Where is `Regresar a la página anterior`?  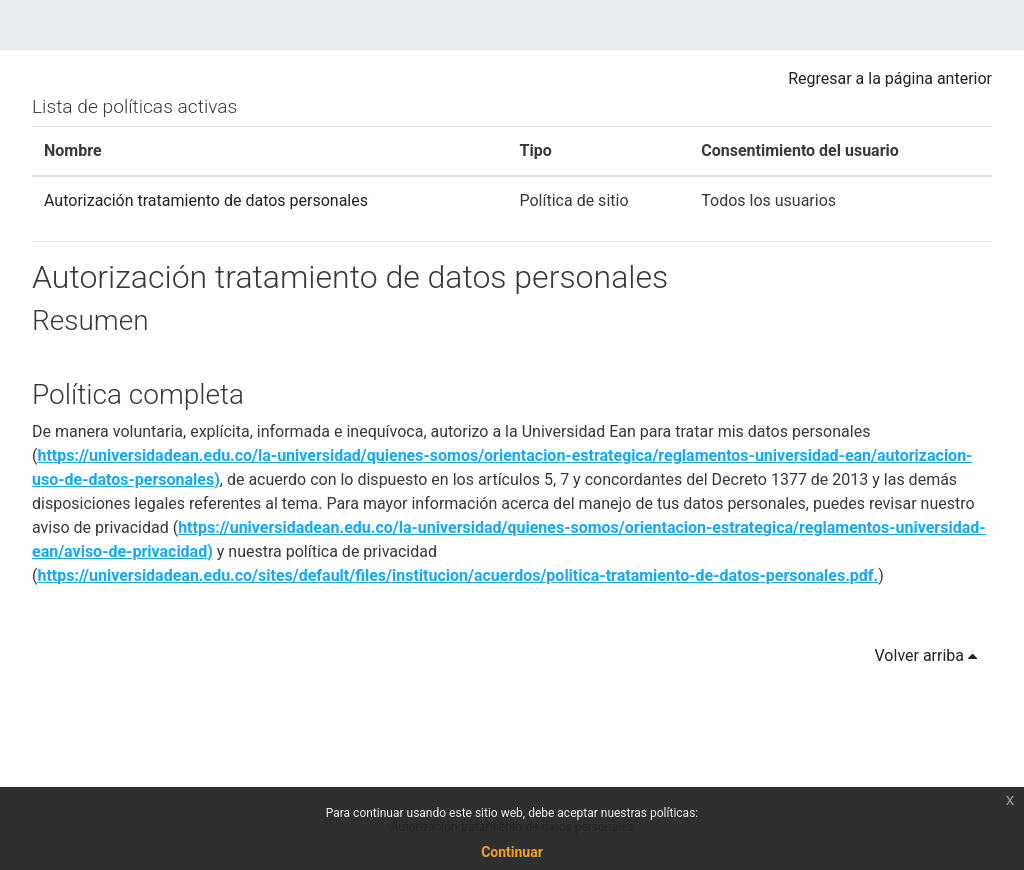
Regresar a la página anterior is located at coordinates (890, 78).